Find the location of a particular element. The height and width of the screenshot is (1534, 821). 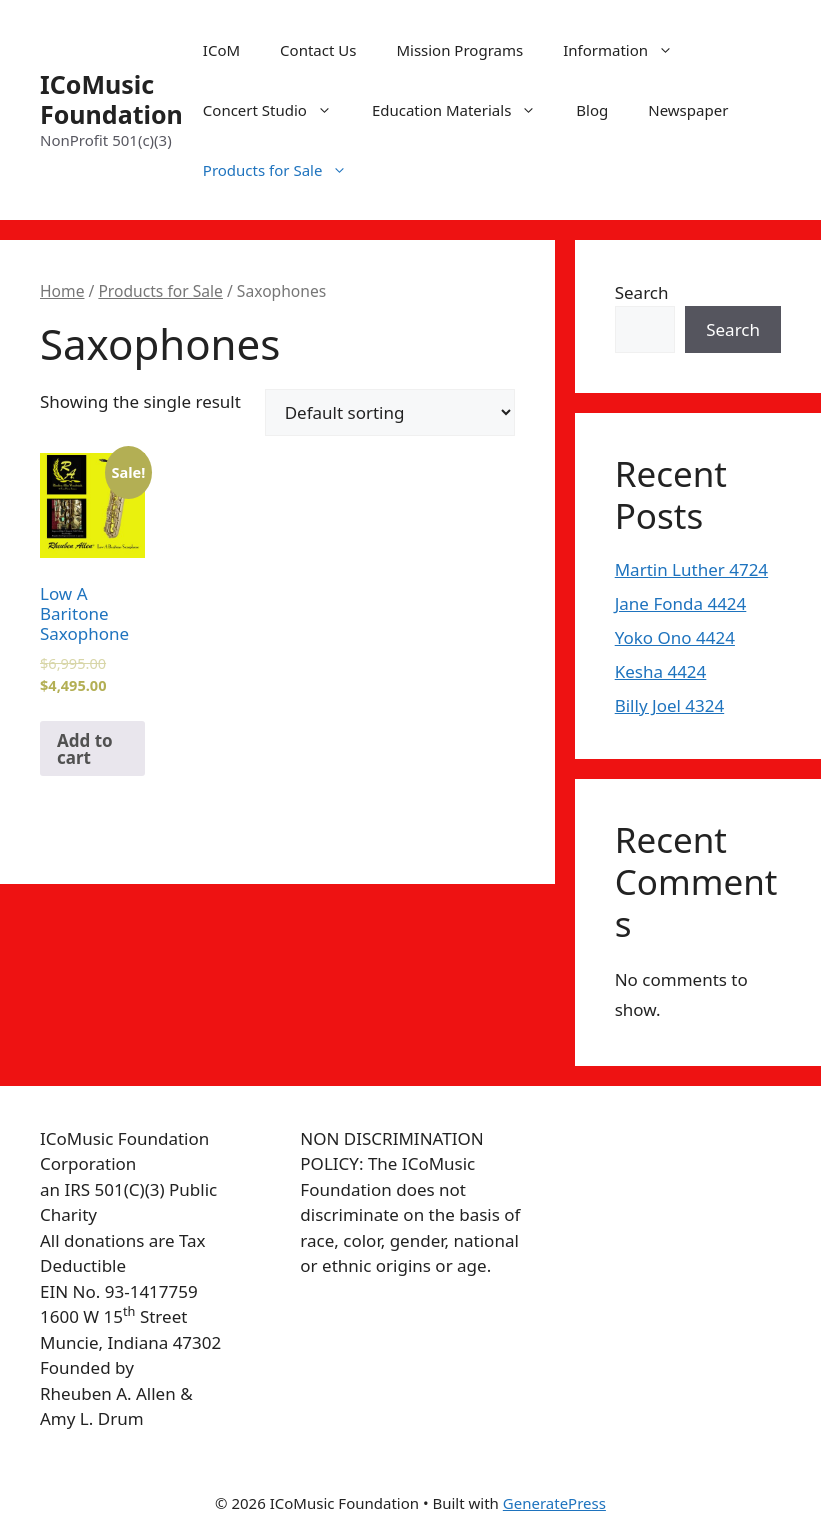

Add to cart [Add to cart: “Low A Baritone Saxophone”] is located at coordinates (85, 749).